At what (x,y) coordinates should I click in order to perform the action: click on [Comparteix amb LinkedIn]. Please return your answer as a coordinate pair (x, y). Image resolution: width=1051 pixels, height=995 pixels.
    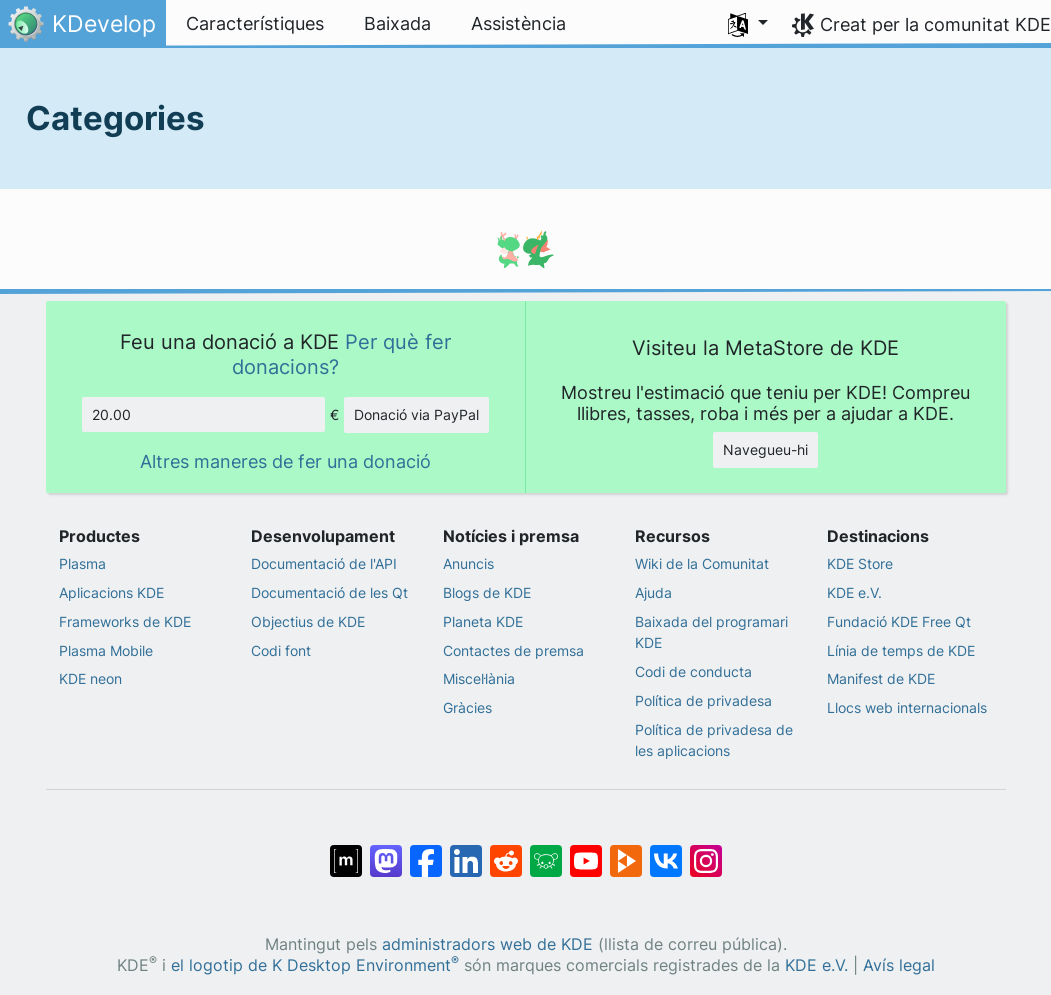
    Looking at the image, I should click on (466, 851).